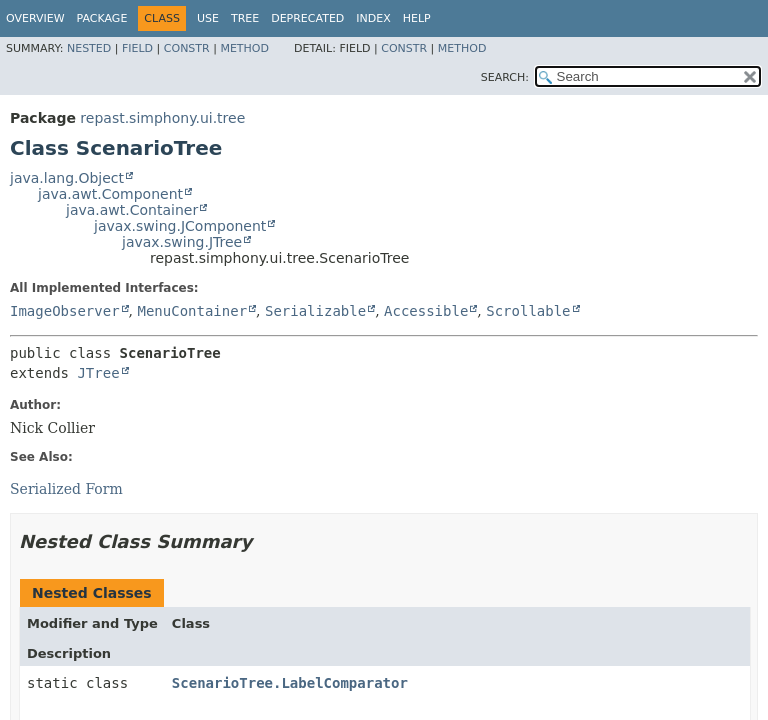 The height and width of the screenshot is (720, 768). What do you see at coordinates (66, 489) in the screenshot?
I see `Serialized Form` at bounding box center [66, 489].